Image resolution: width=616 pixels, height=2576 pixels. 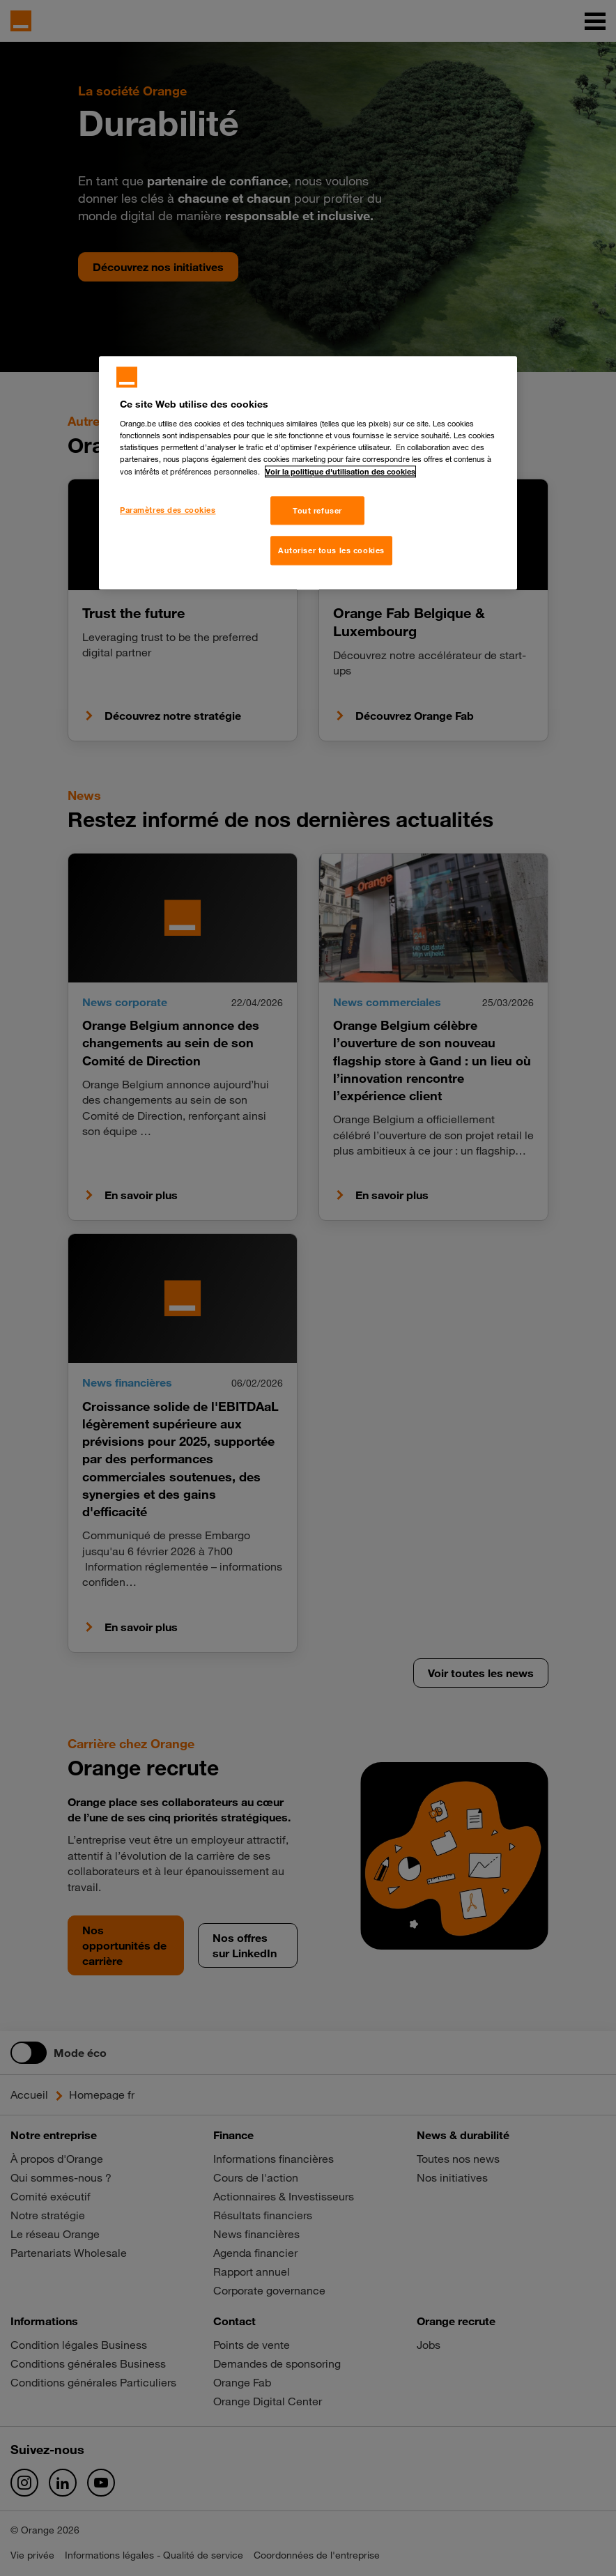 What do you see at coordinates (317, 510) in the screenshot?
I see `Tout refuser` at bounding box center [317, 510].